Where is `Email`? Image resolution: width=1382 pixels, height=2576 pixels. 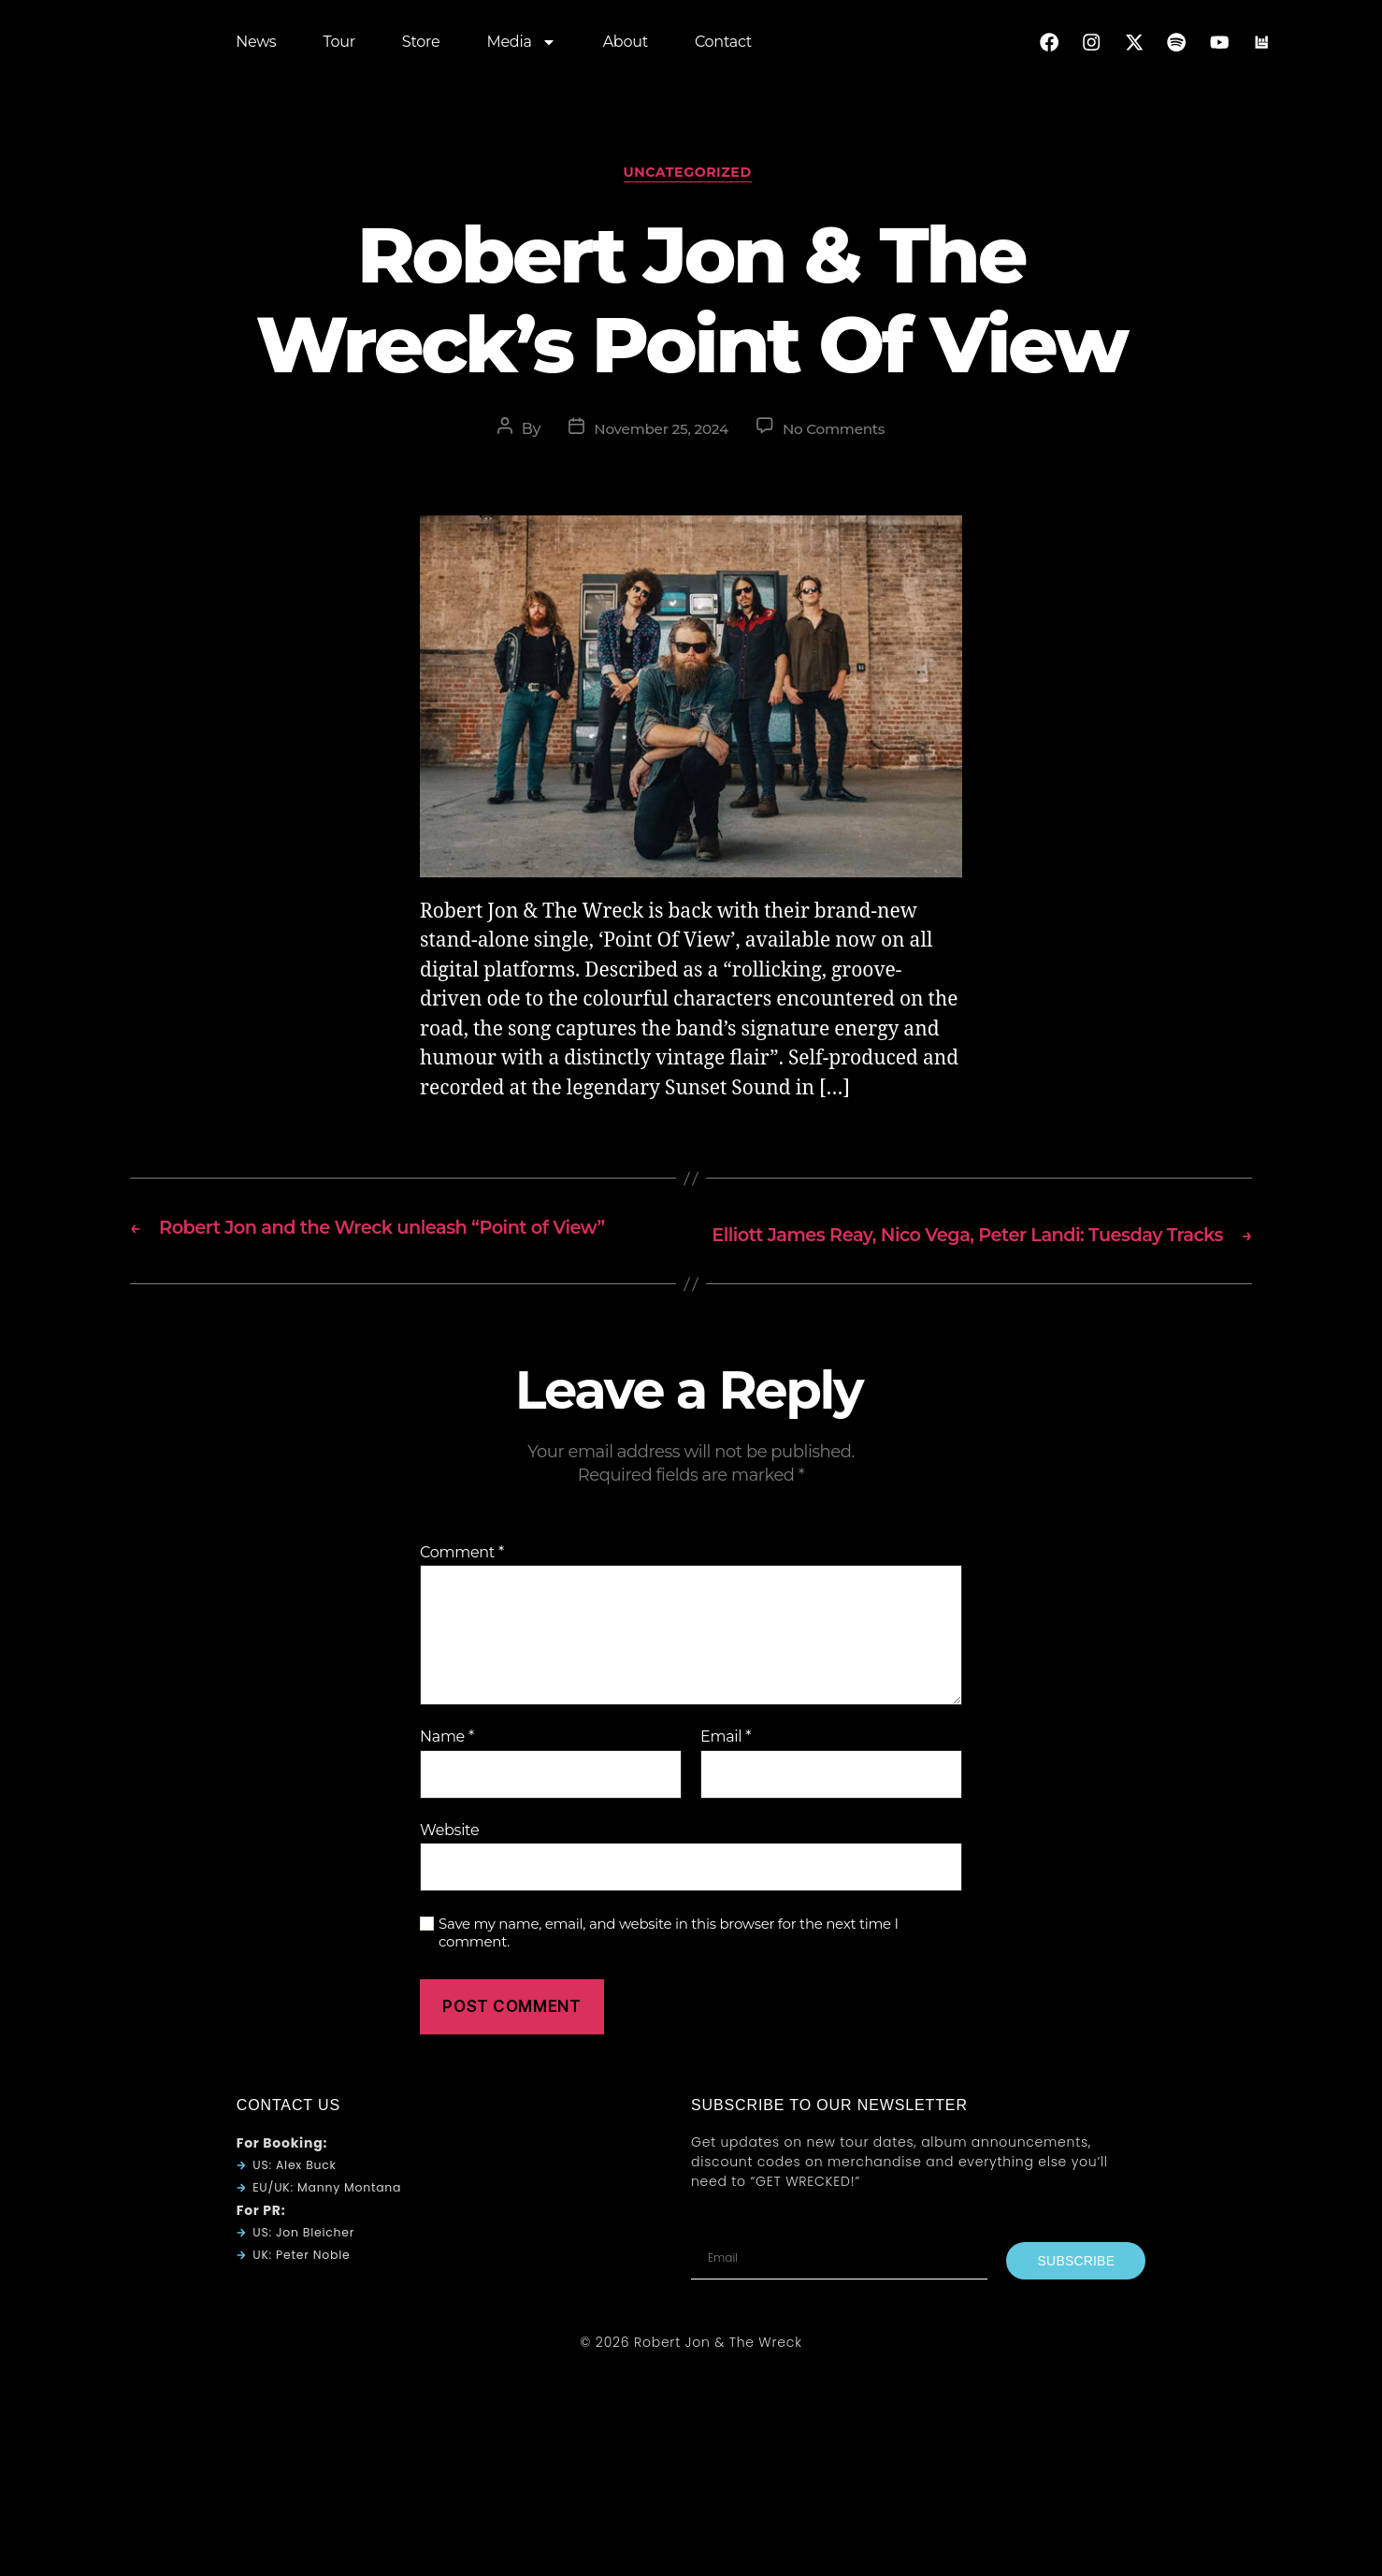
Email is located at coordinates (725, 1766).